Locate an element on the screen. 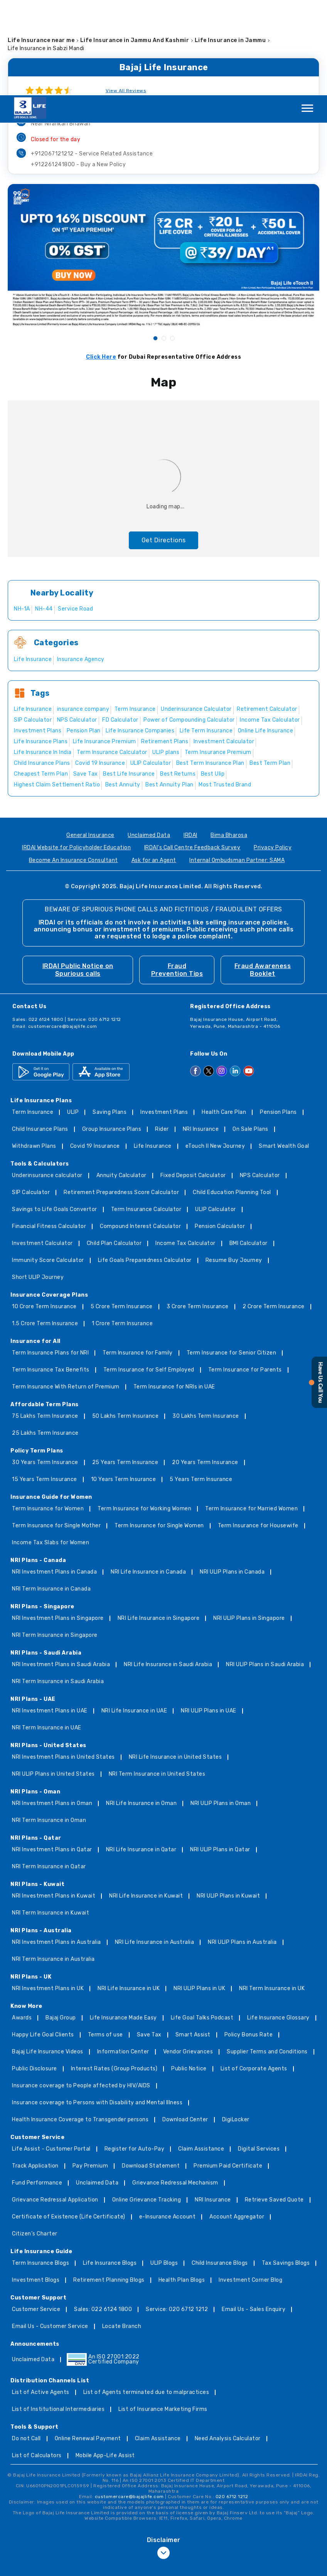  NRI Term Insurance in Oman is located at coordinates (49, 1725).